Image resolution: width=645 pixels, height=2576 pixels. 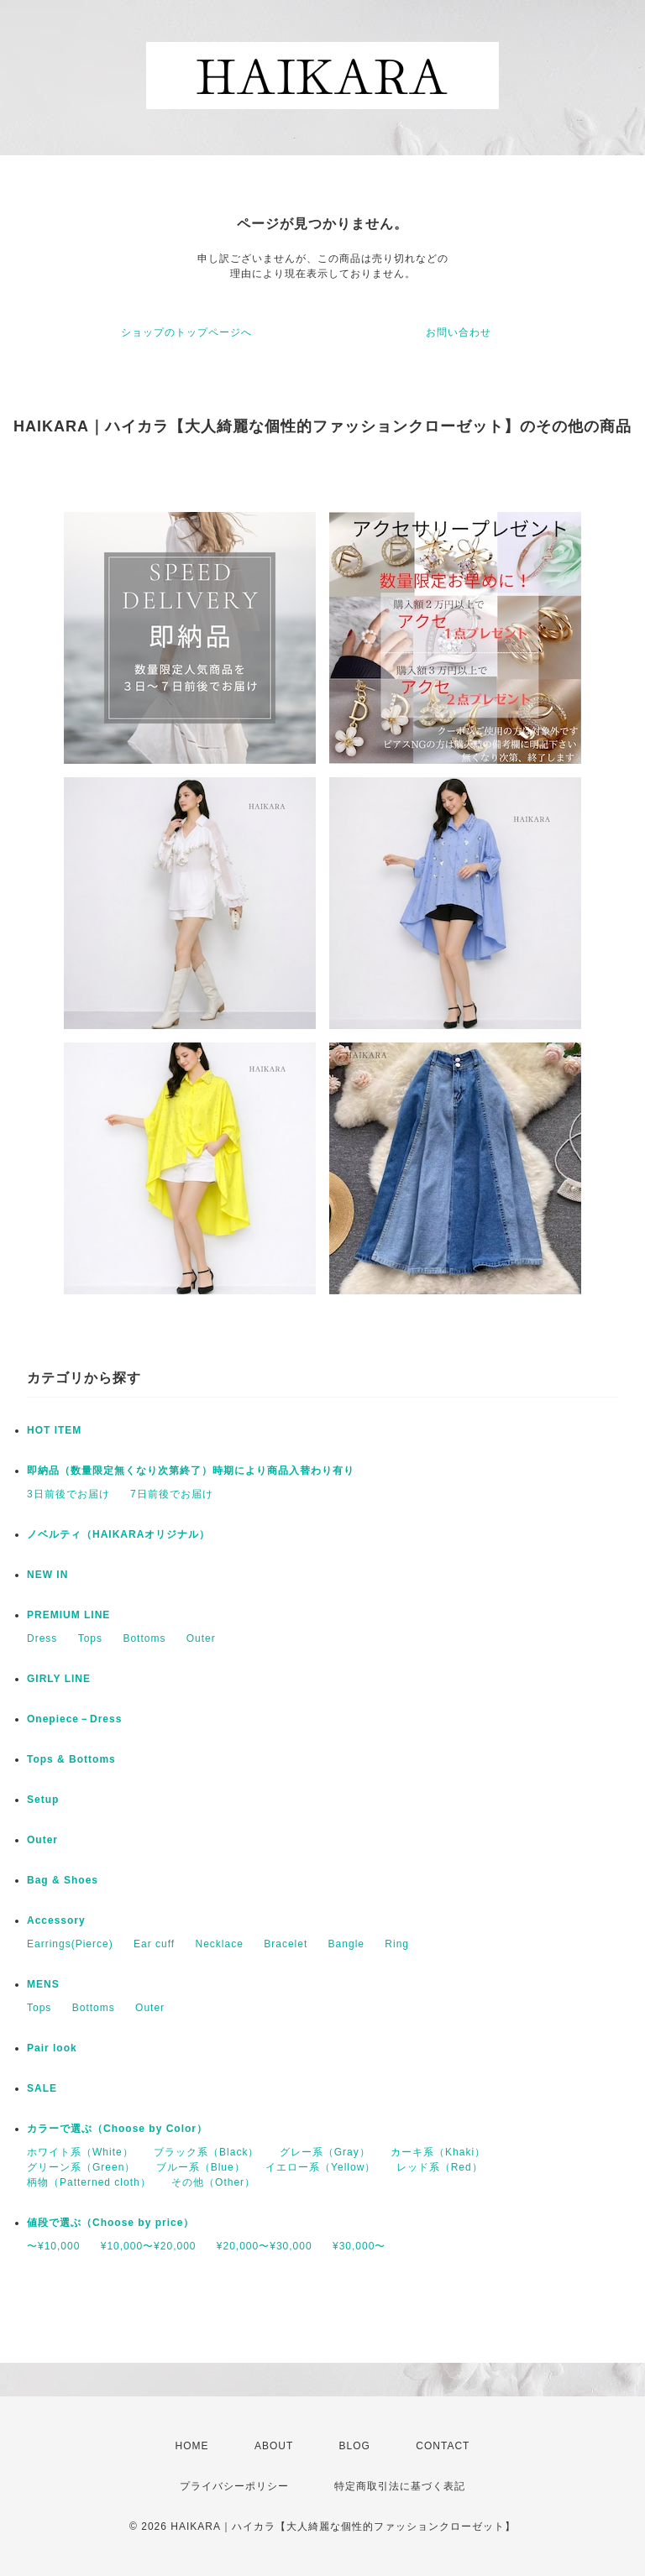 What do you see at coordinates (220, 1944) in the screenshot?
I see `Necklace` at bounding box center [220, 1944].